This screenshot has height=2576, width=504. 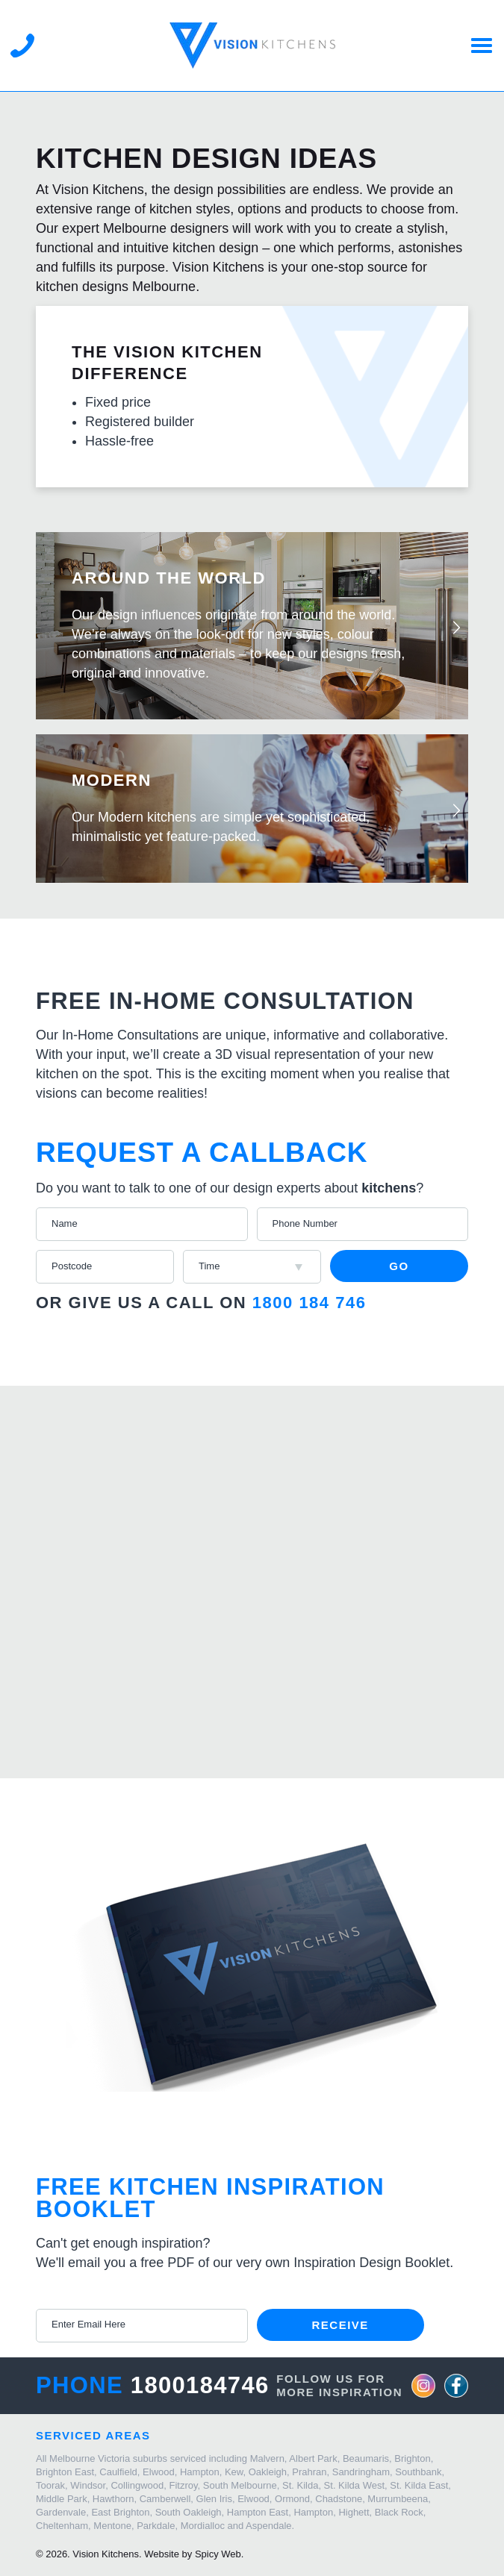 I want to click on Receive, so click(x=340, y=2325).